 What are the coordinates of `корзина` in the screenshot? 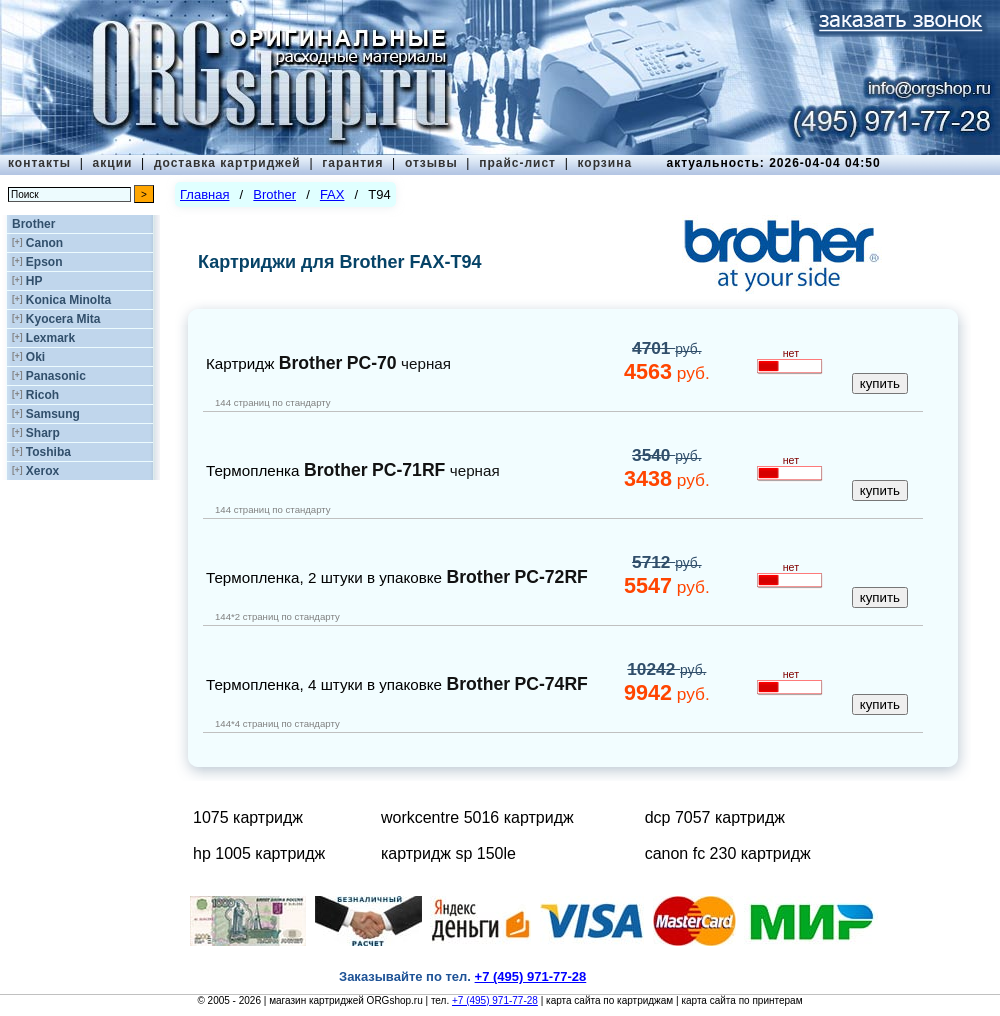 It's located at (604, 163).